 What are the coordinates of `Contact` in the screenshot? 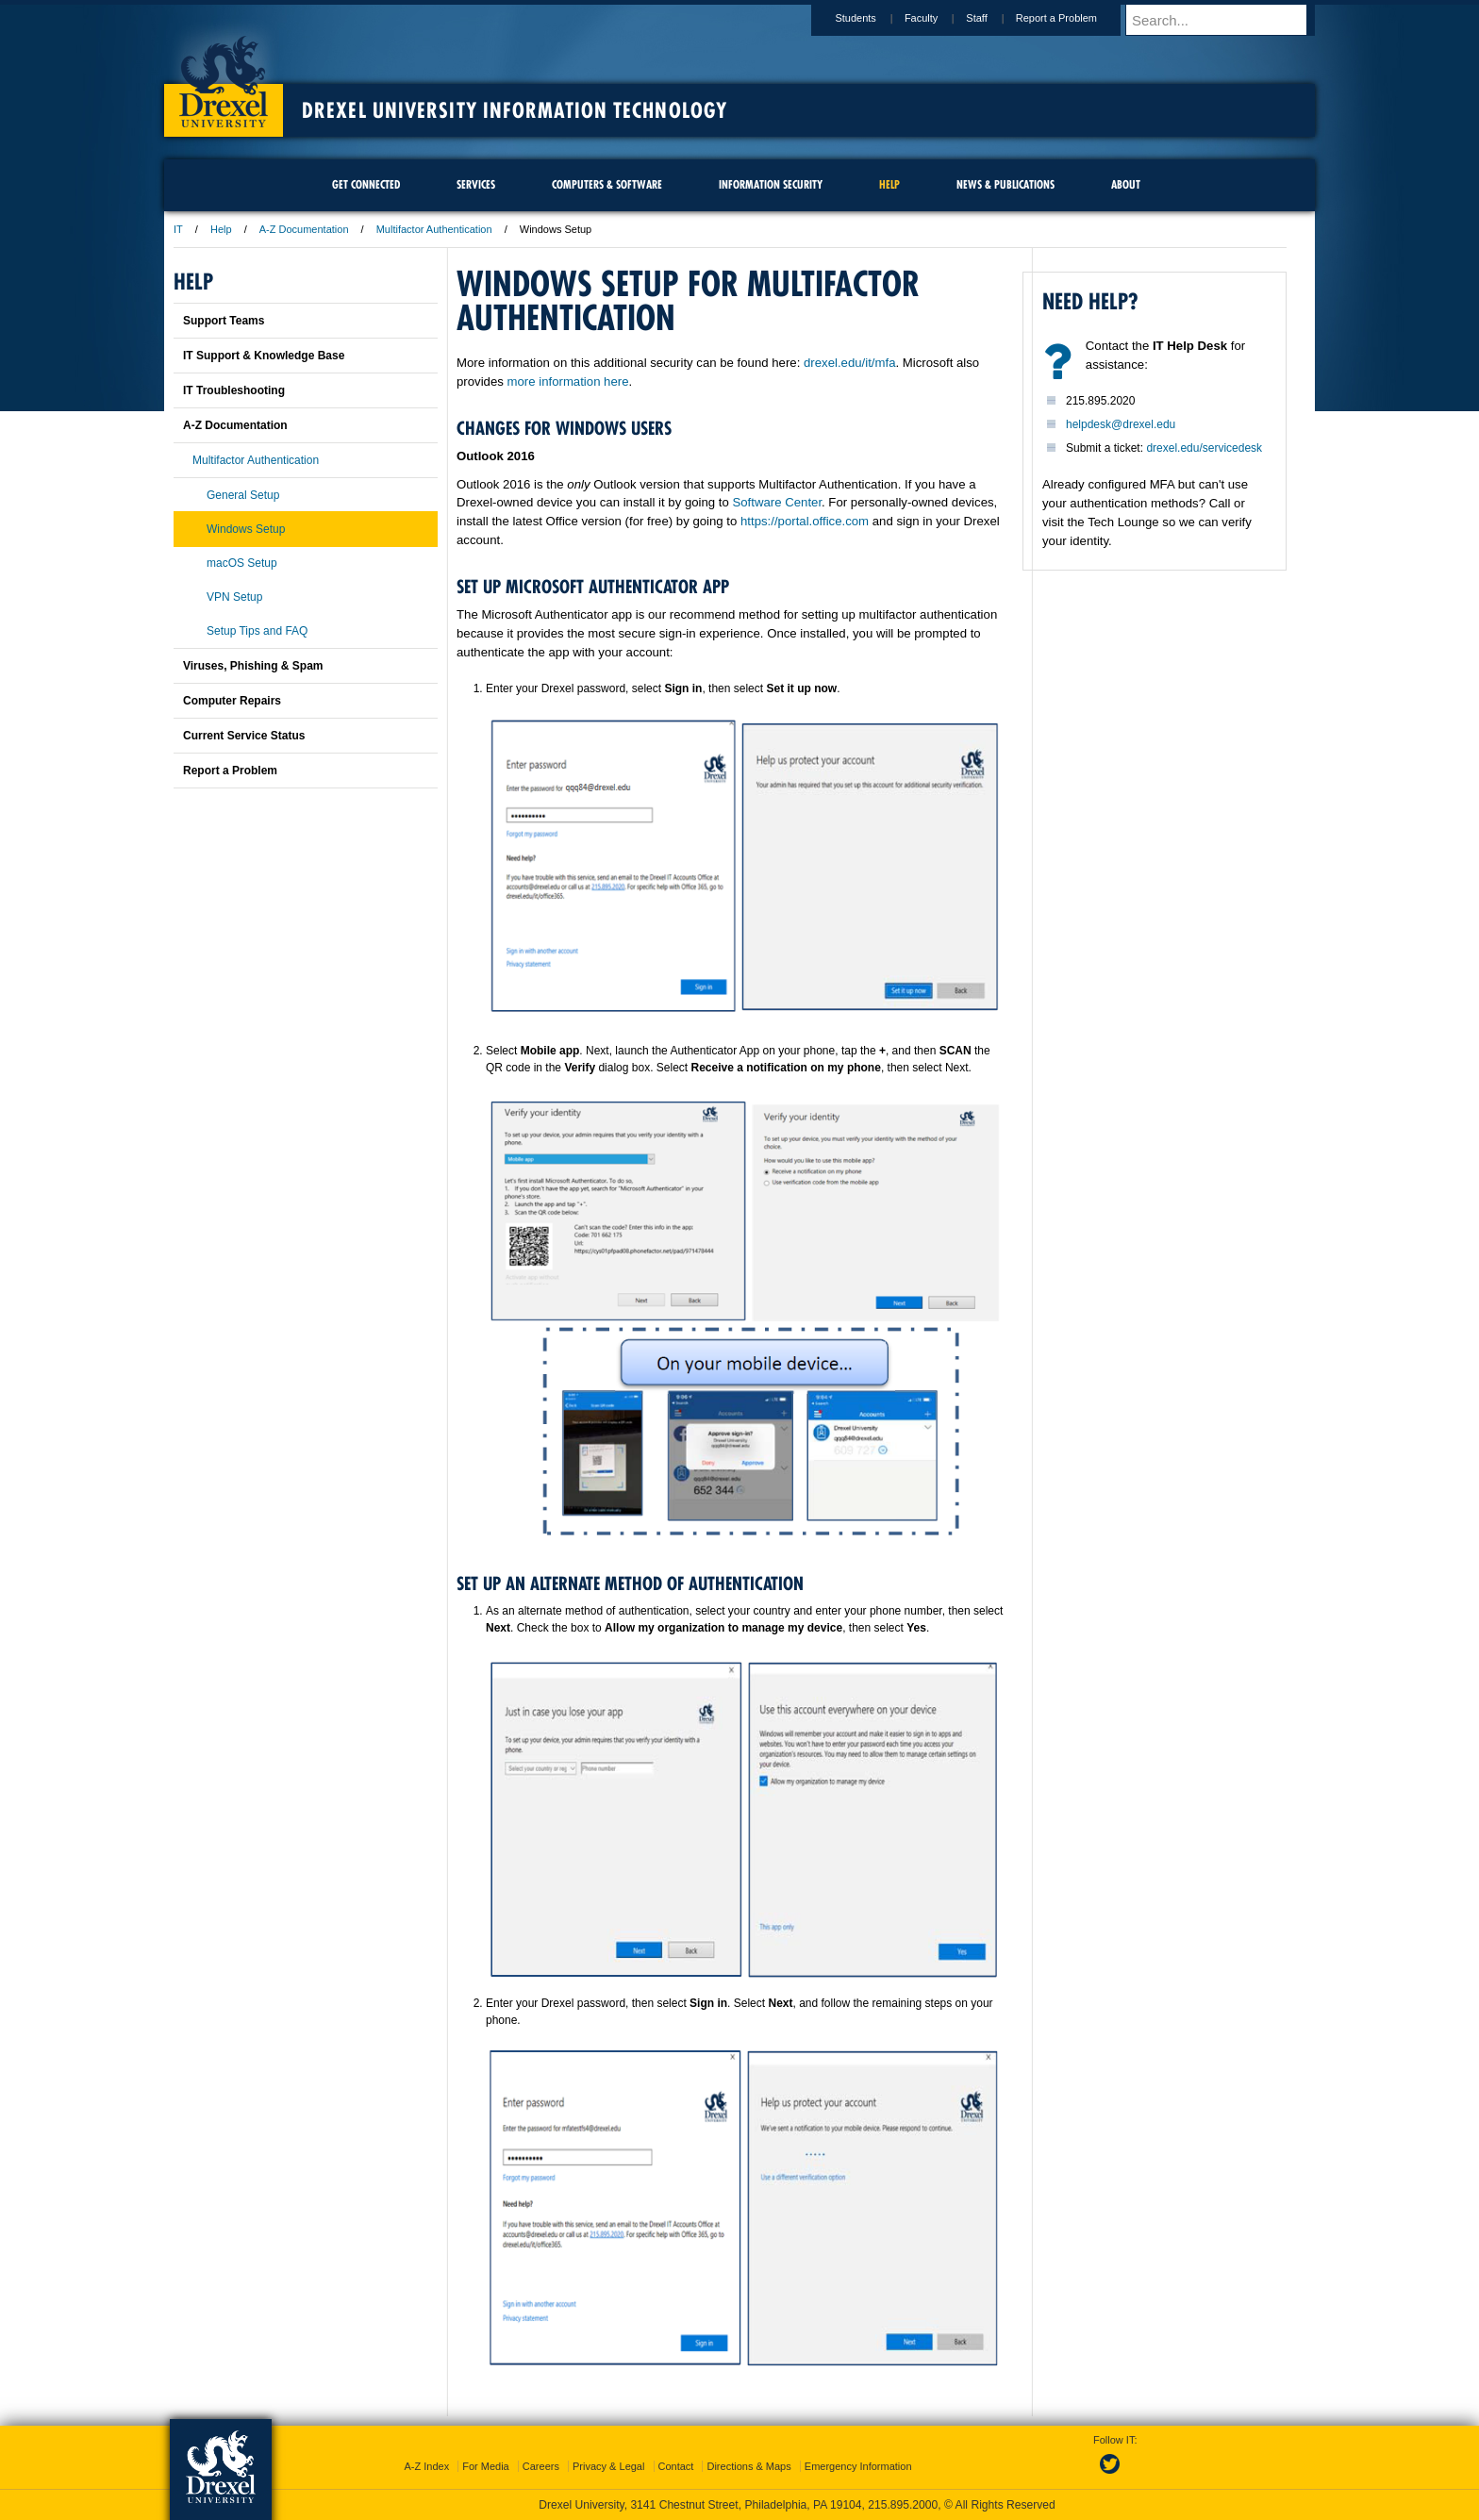 It's located at (676, 2466).